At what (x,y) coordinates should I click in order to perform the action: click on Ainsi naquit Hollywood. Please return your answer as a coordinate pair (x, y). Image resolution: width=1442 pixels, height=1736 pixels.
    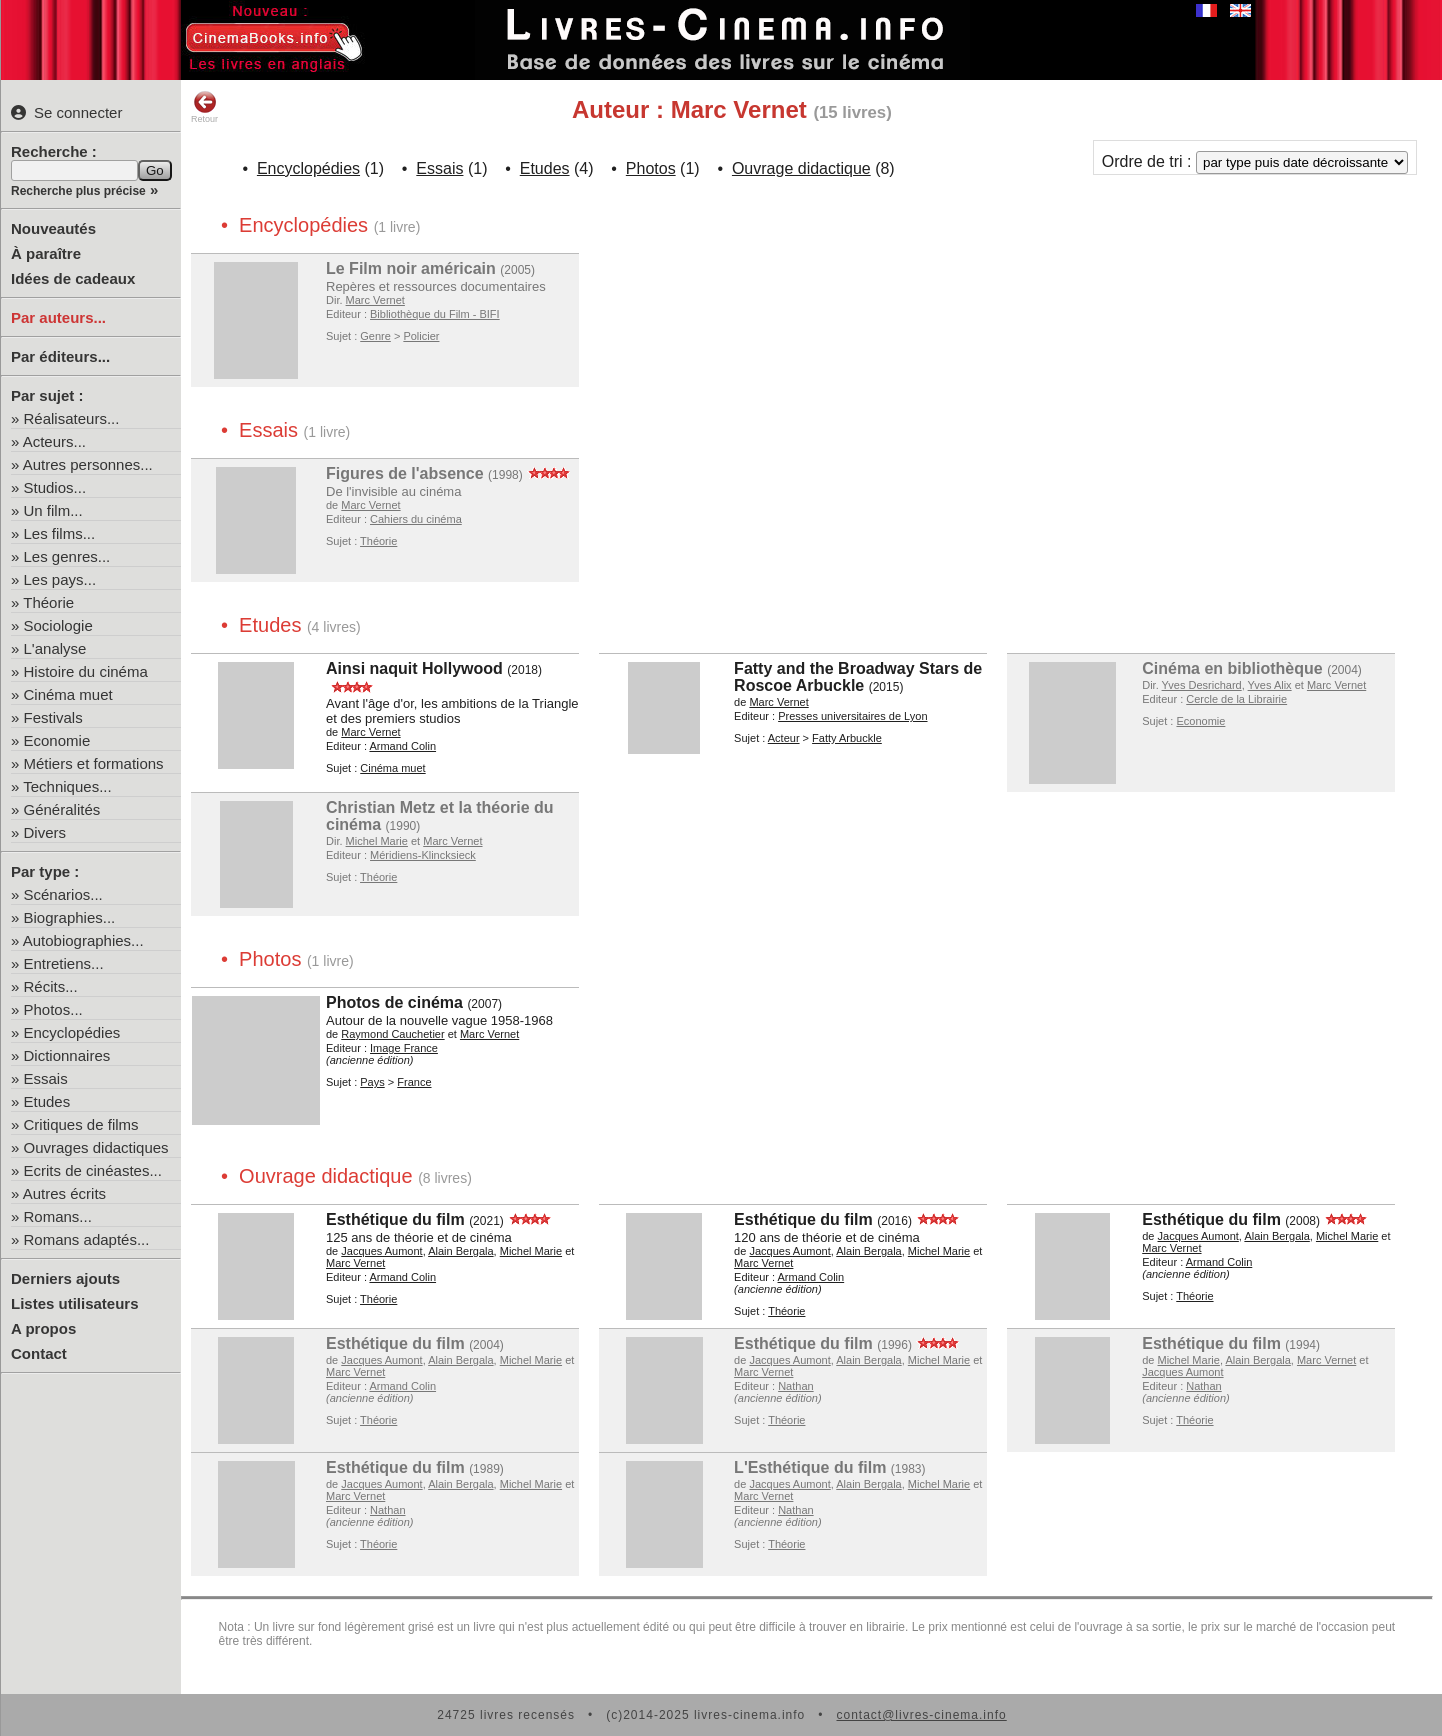
    Looking at the image, I should click on (414, 668).